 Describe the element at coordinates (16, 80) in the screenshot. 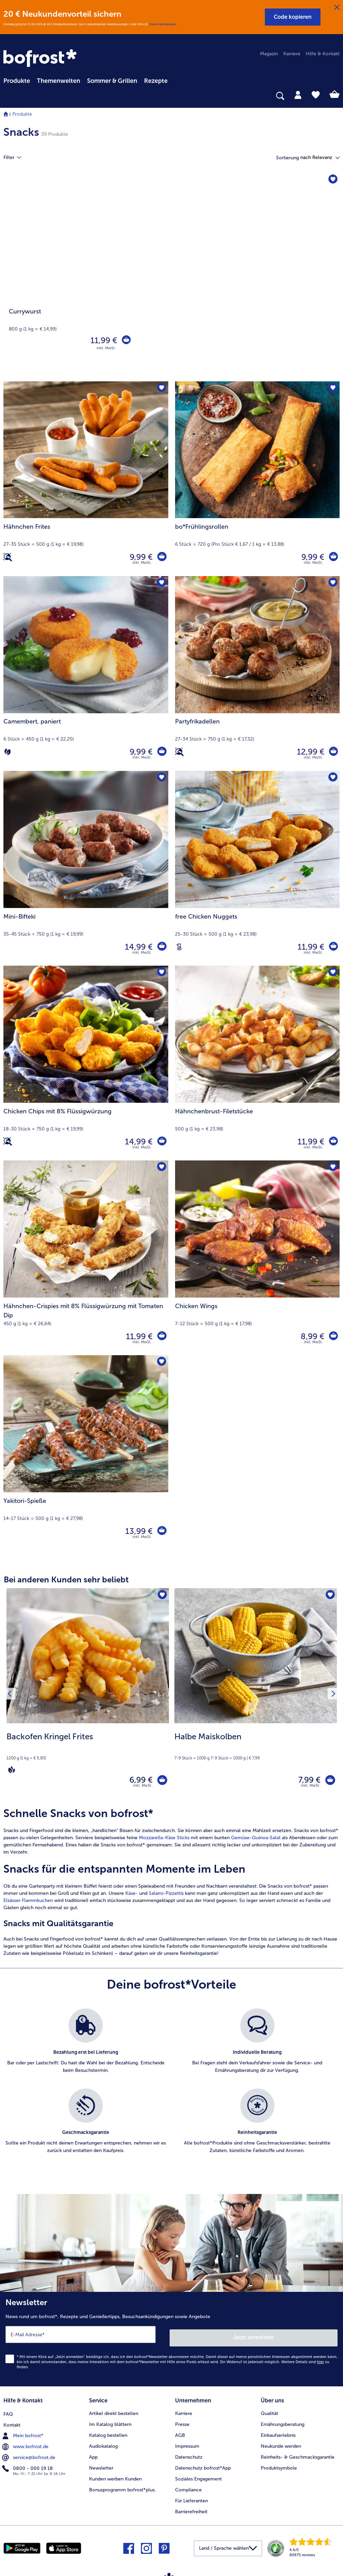

I see `[menuitem]` at that location.